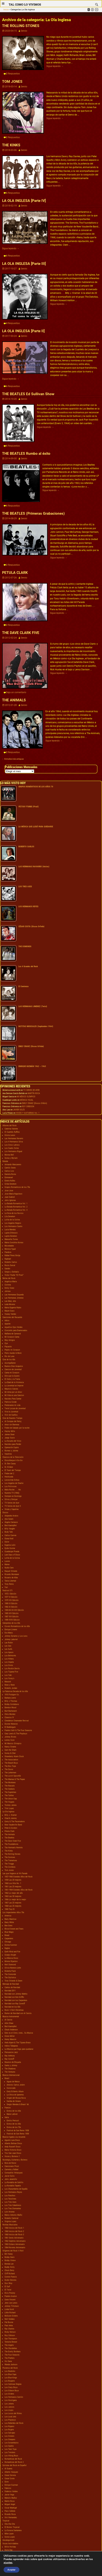  I want to click on El Surf, so click(7, 2286).